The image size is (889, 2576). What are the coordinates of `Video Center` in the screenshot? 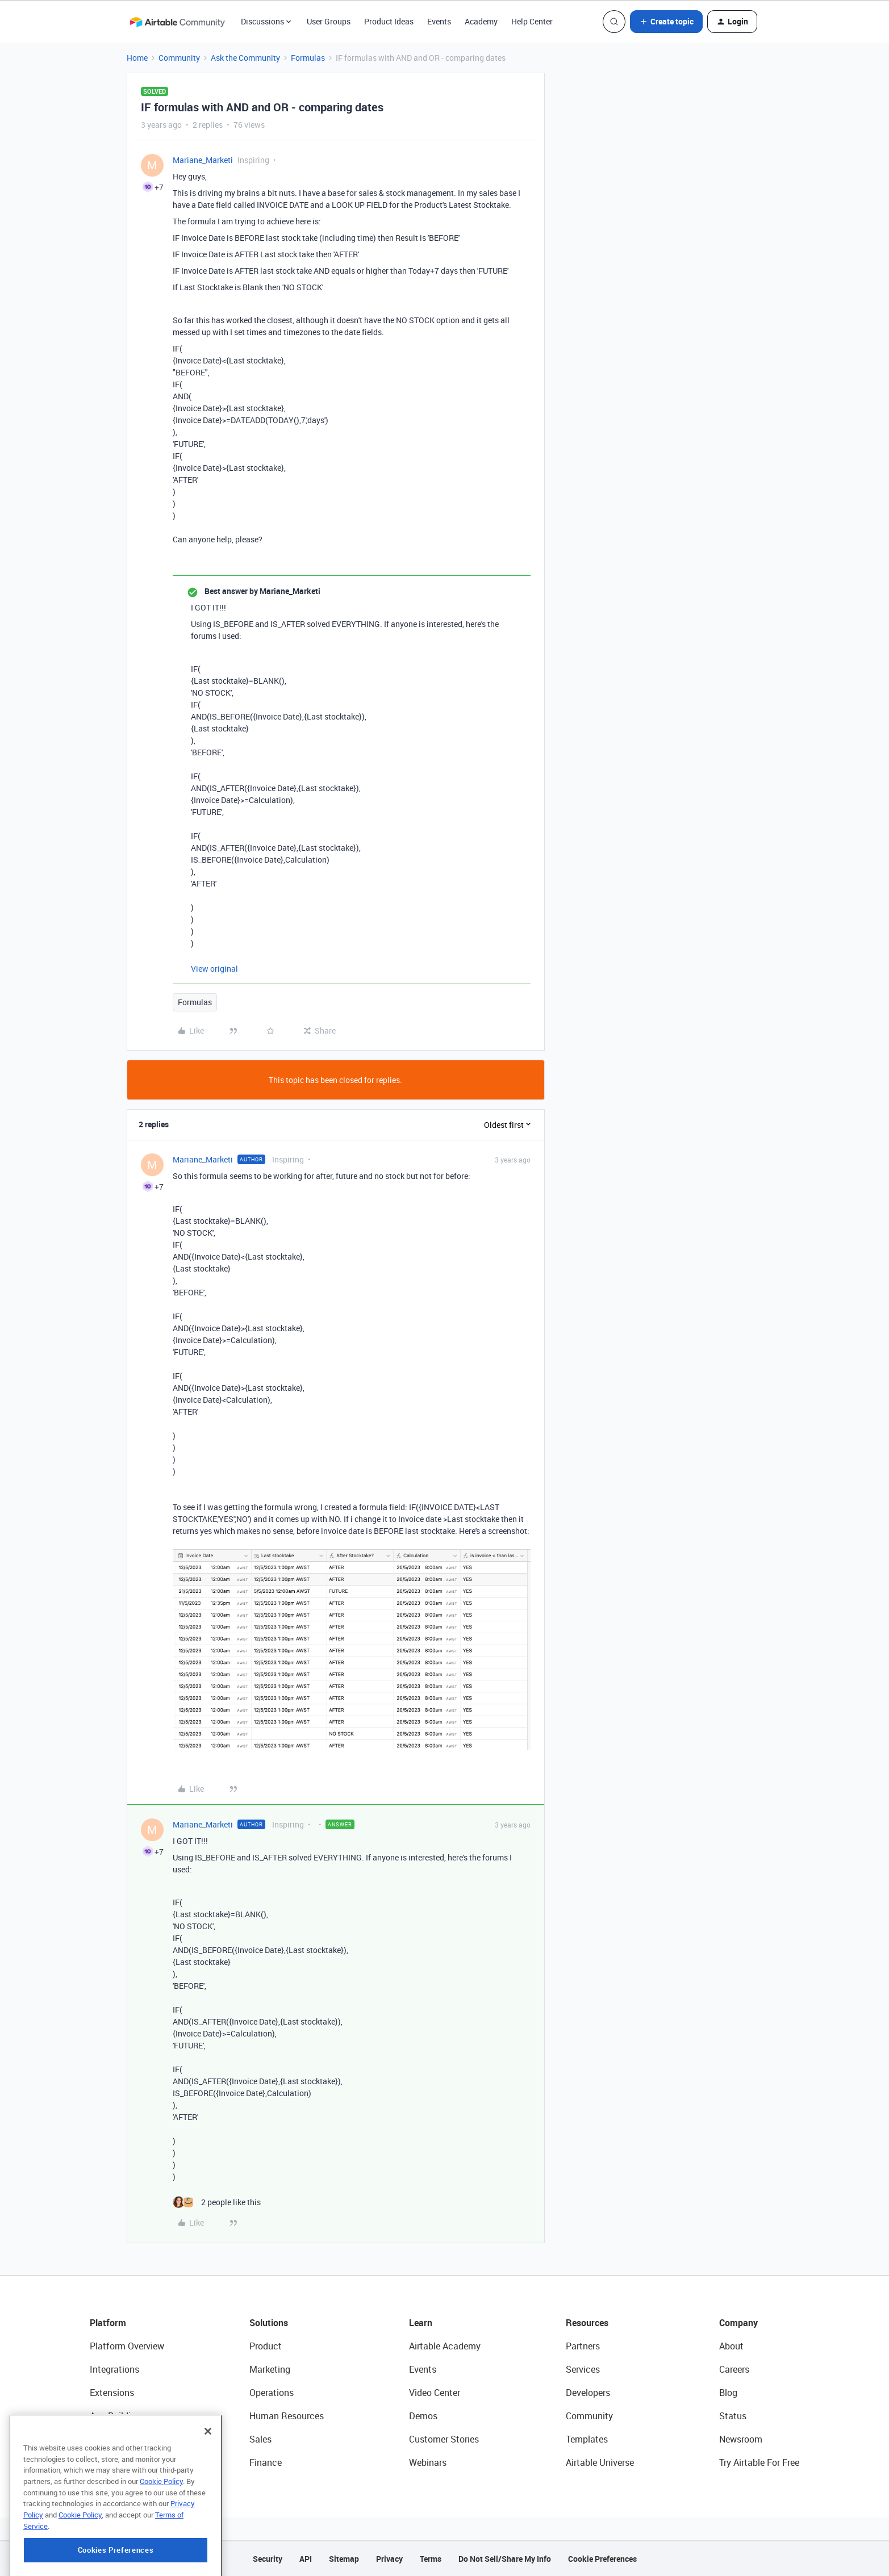 It's located at (434, 2392).